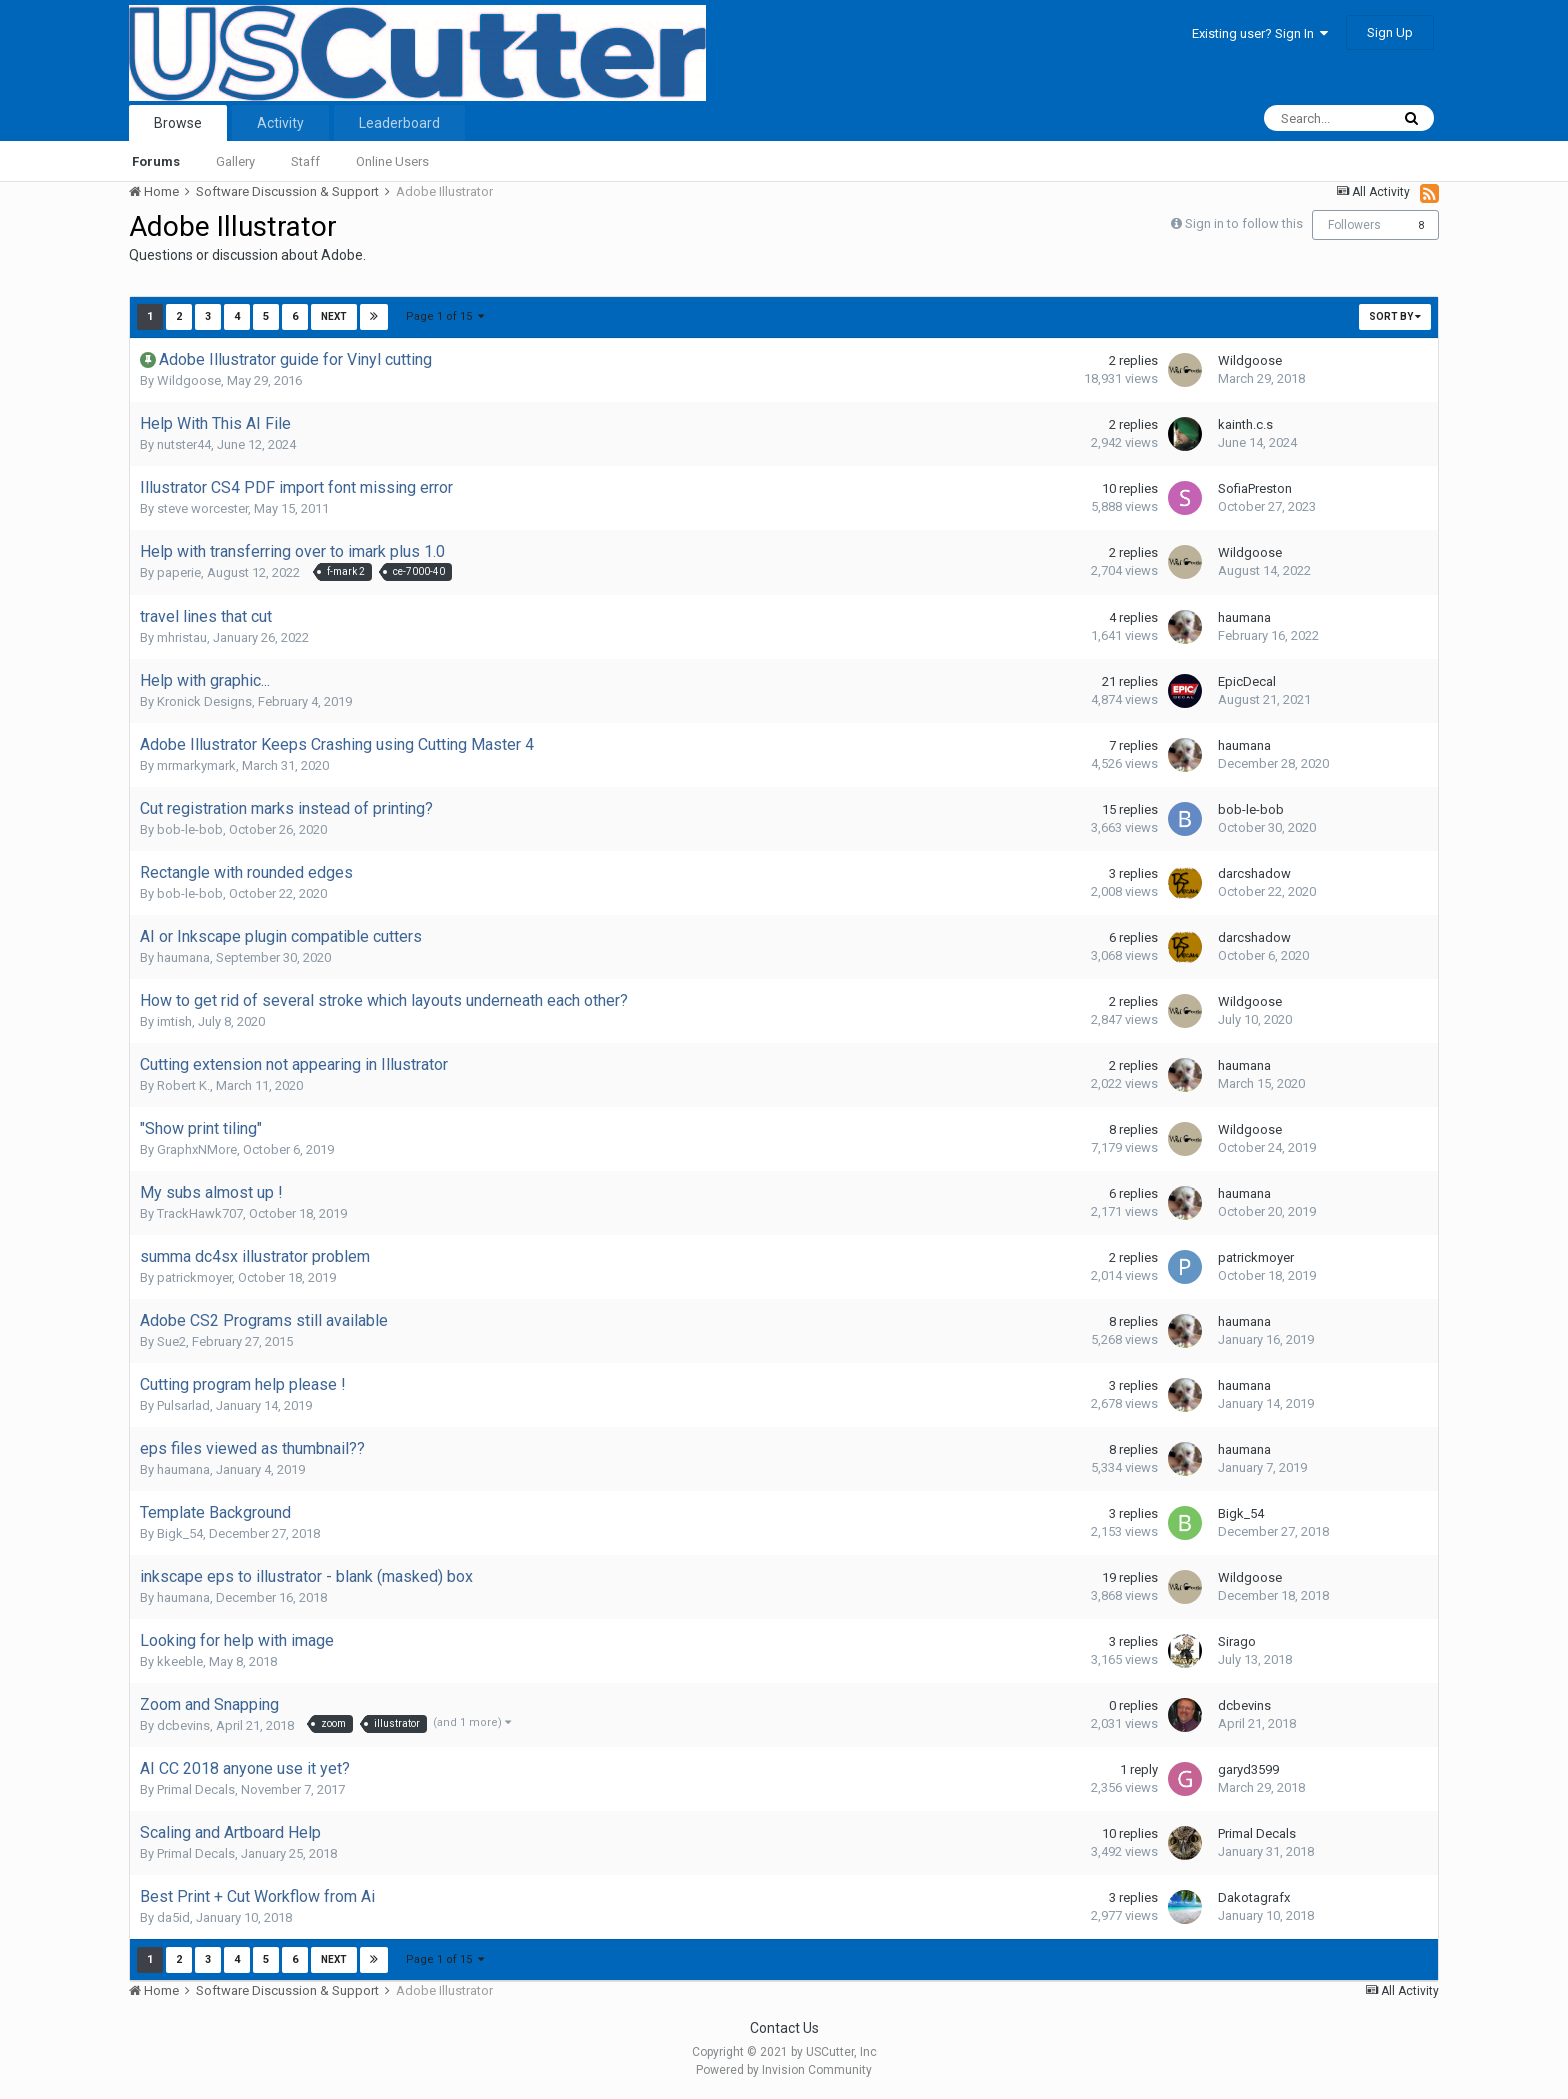 The height and width of the screenshot is (2099, 1568). Describe the element at coordinates (183, 1085) in the screenshot. I see `Robert K.` at that location.